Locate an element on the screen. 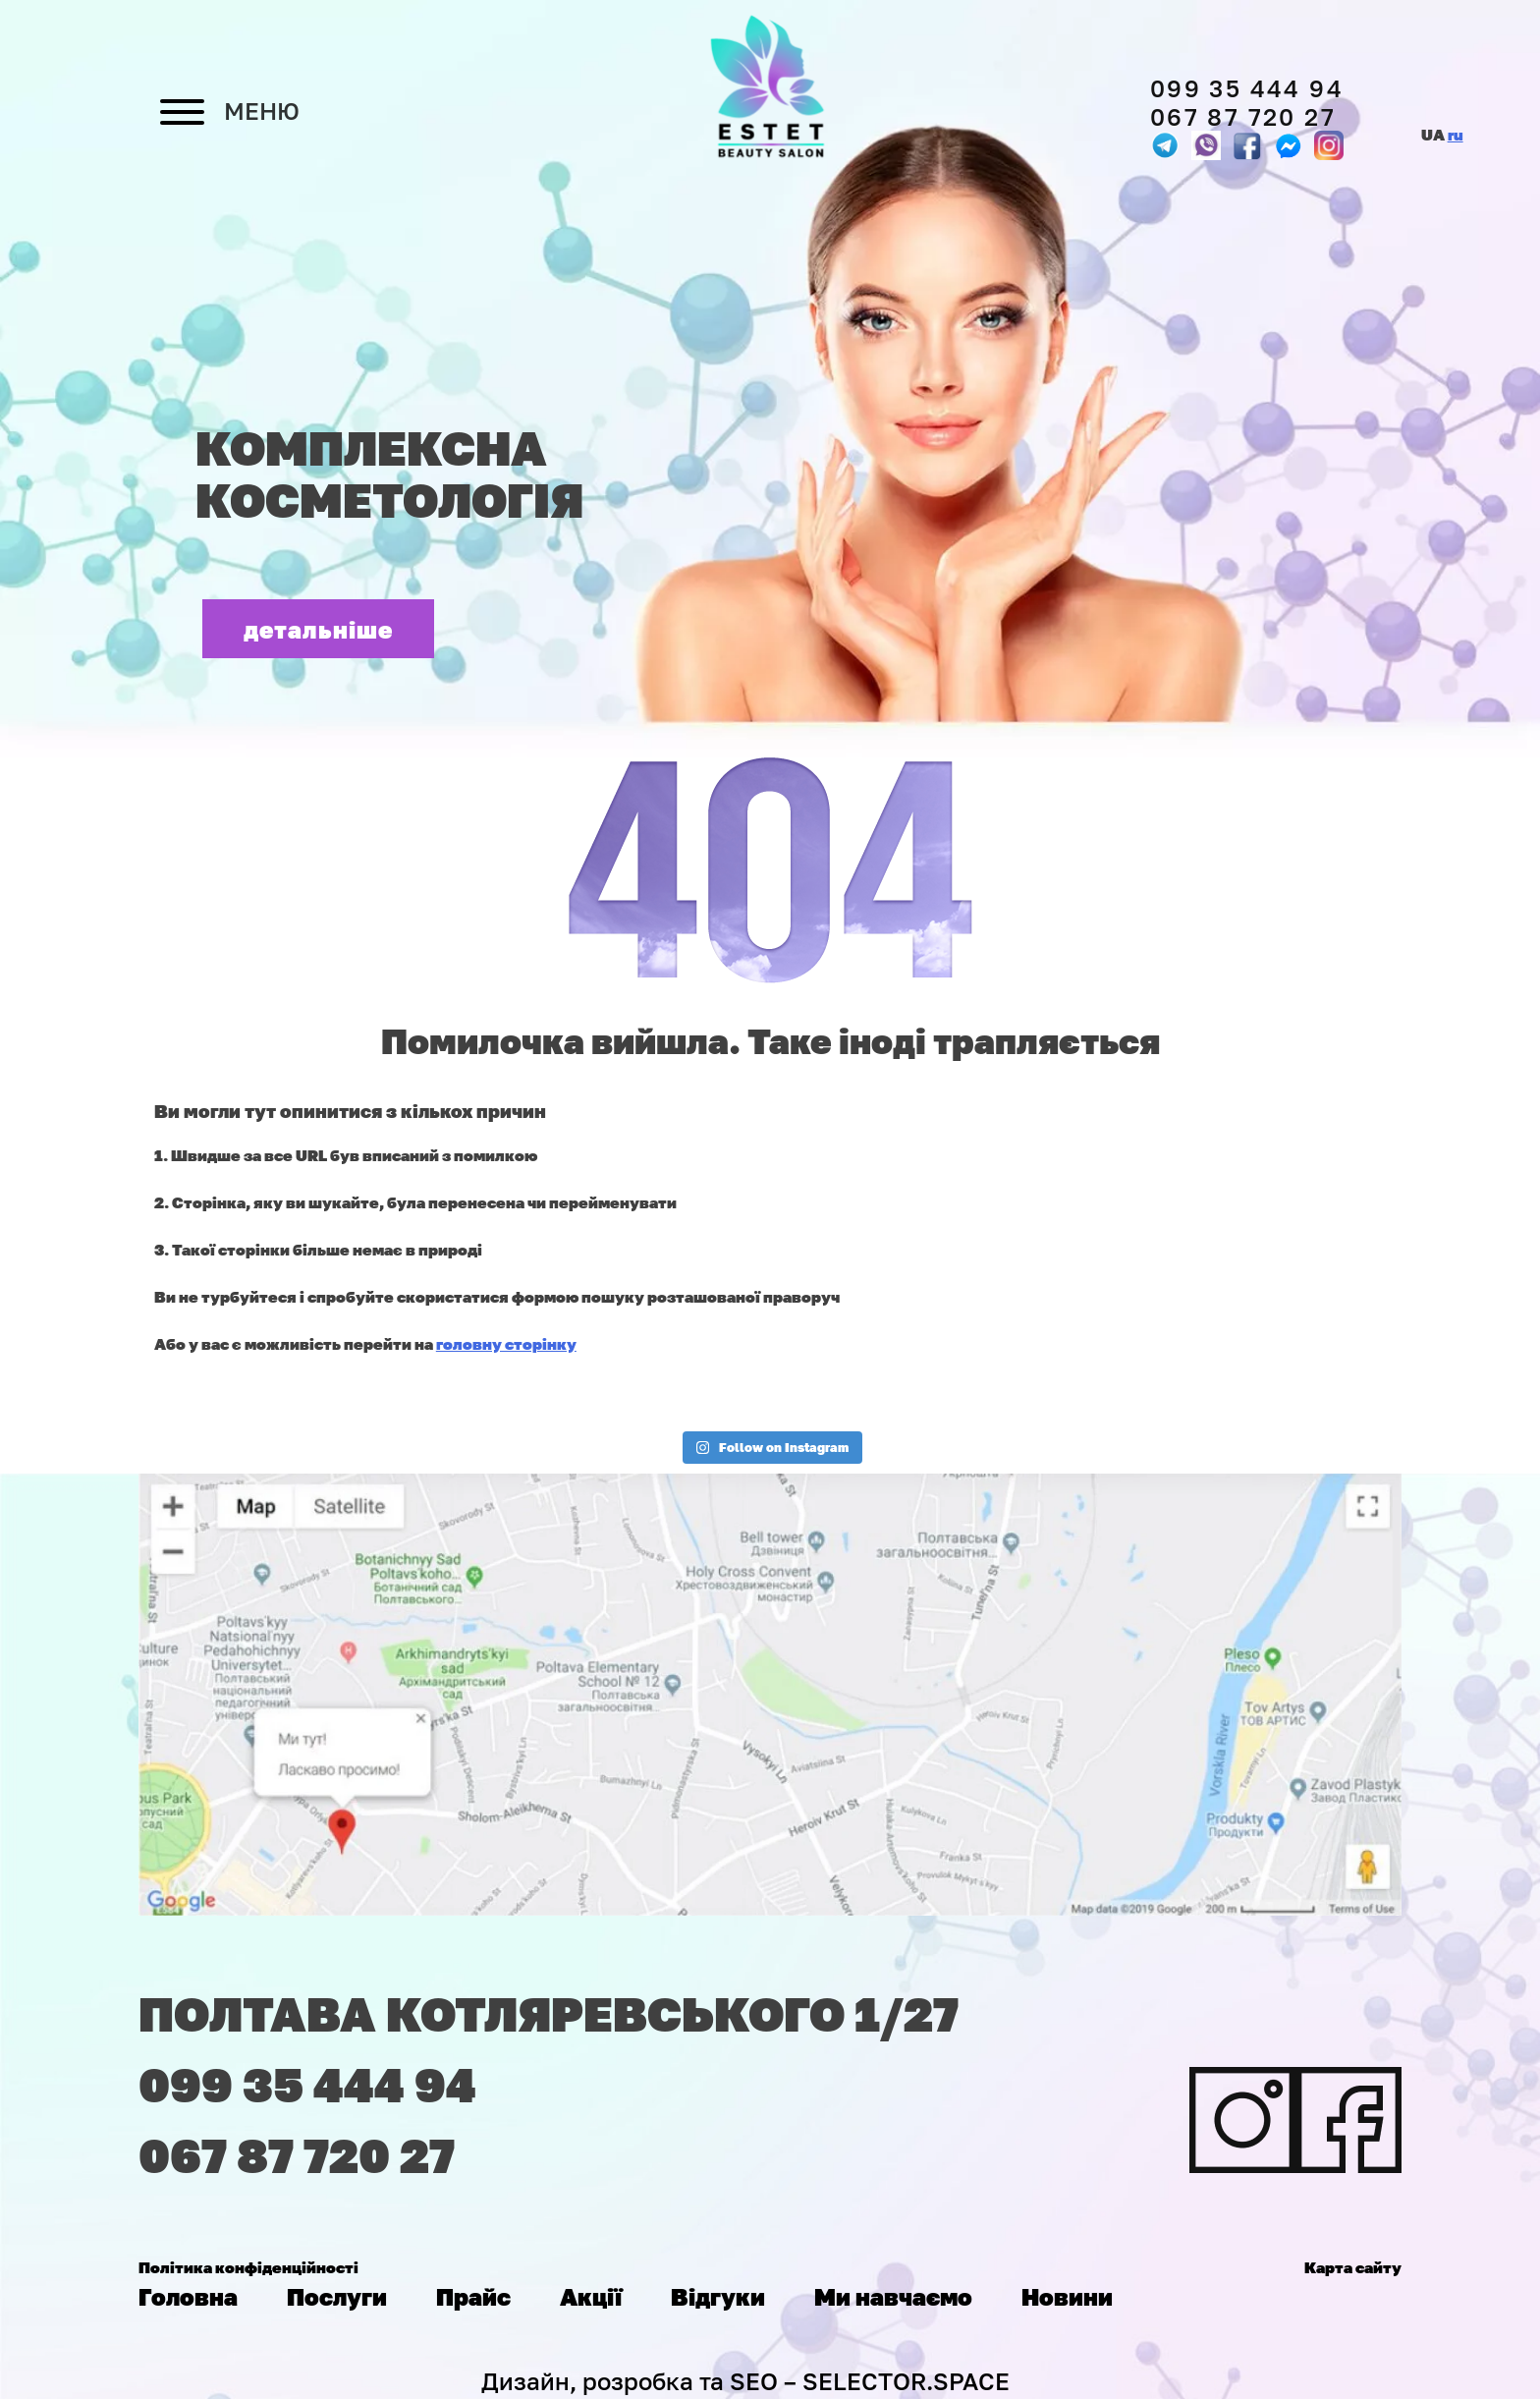 The height and width of the screenshot is (2399, 1540). Акції is located at coordinates (591, 2296).